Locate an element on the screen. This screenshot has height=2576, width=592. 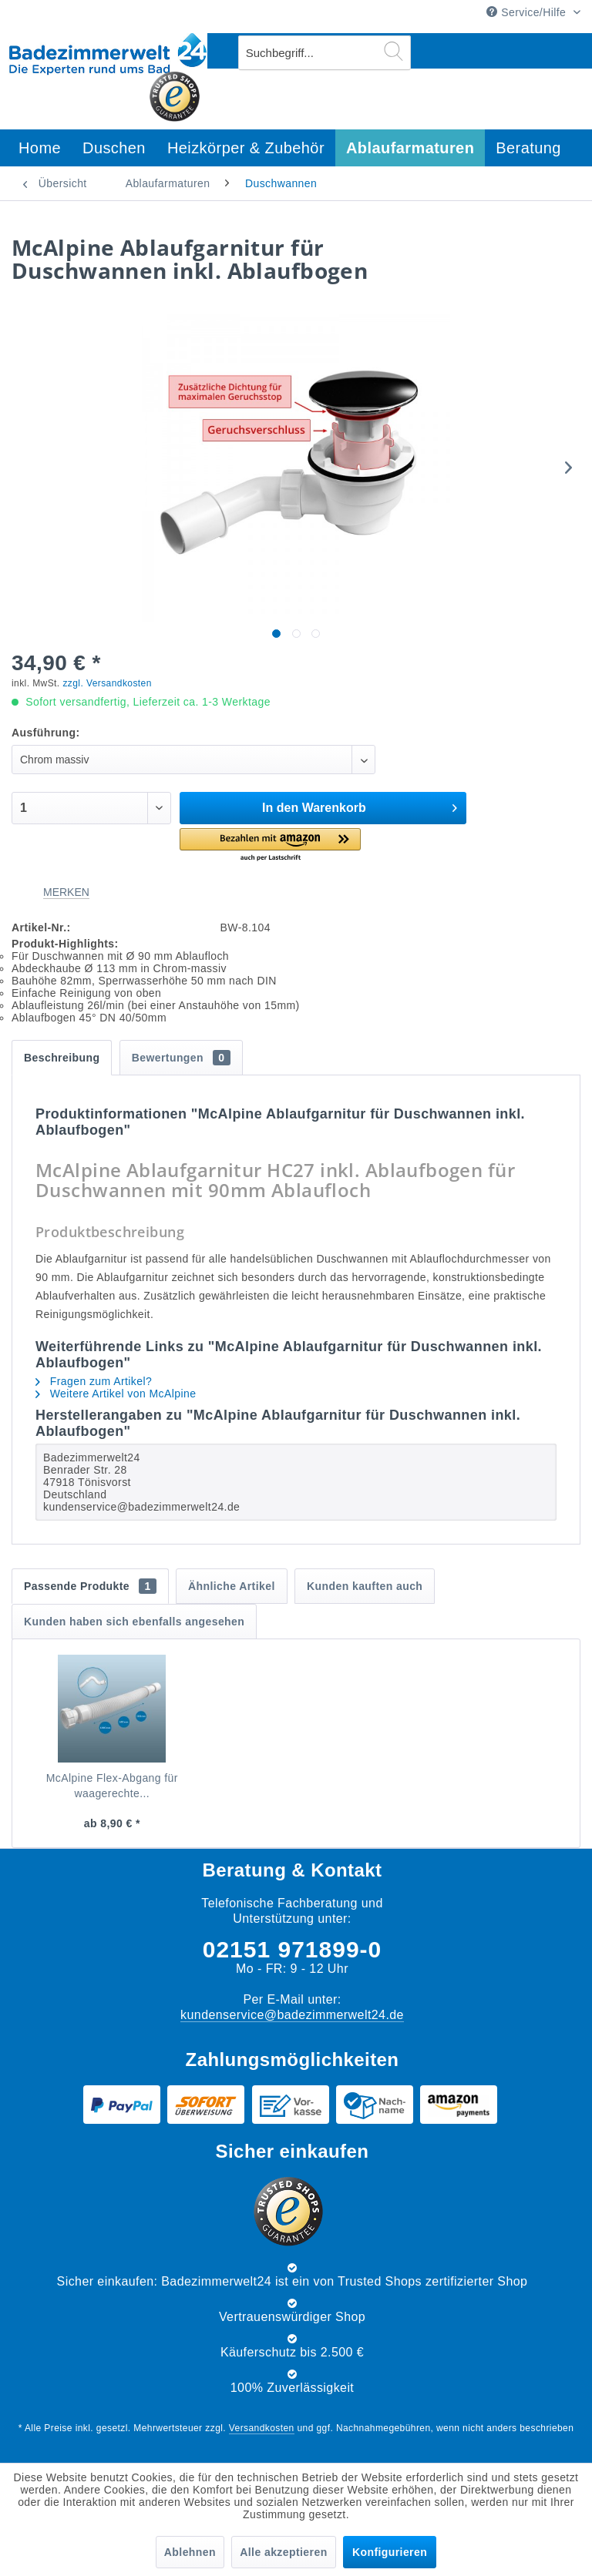
[Duschen] is located at coordinates (114, 148).